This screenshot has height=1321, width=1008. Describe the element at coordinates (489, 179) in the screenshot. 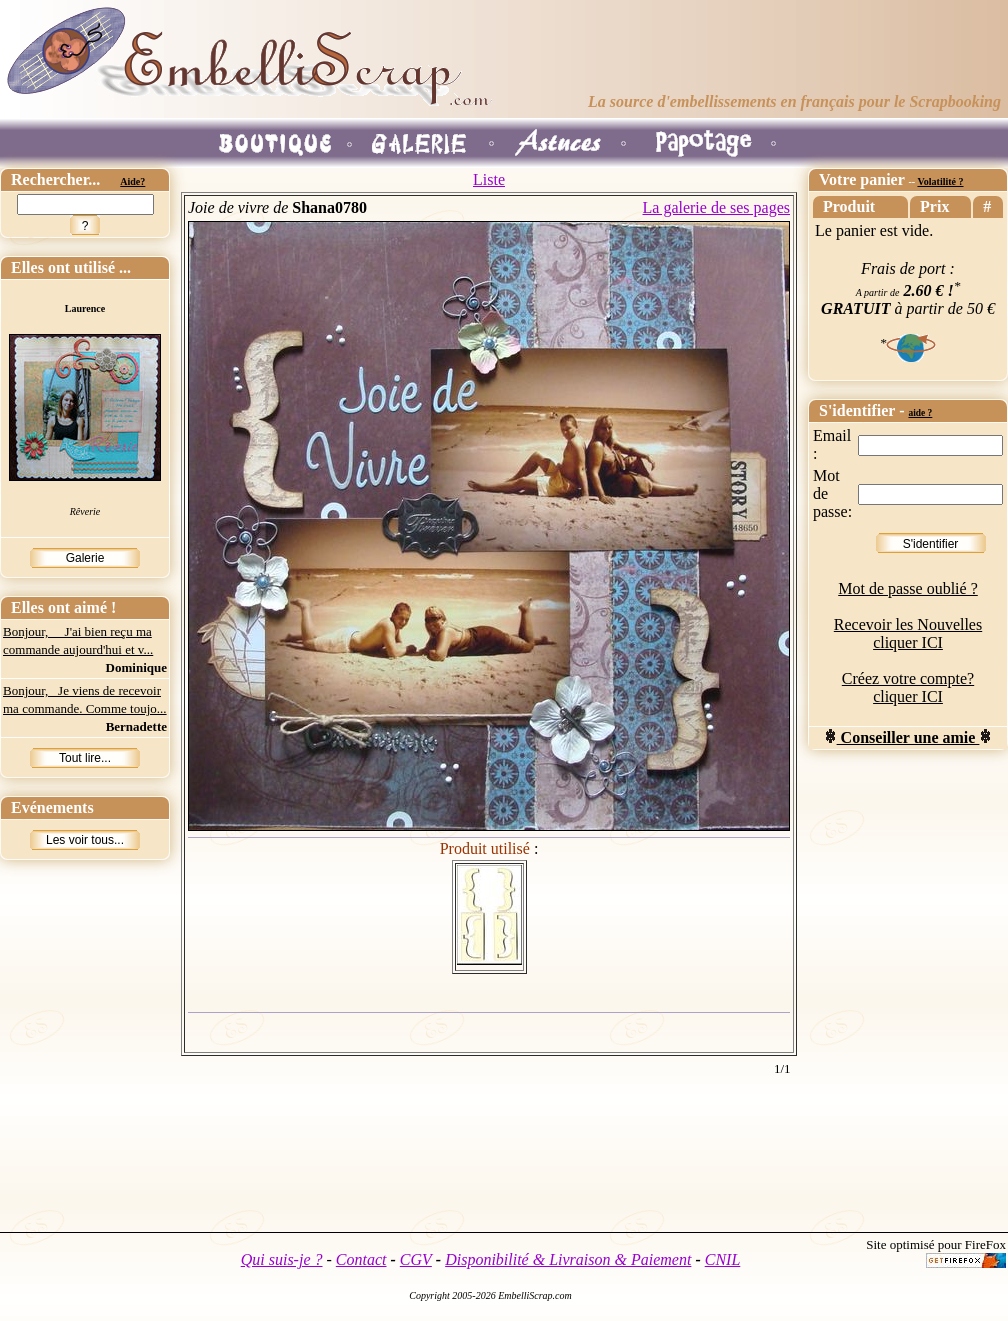

I see `Liste` at that location.